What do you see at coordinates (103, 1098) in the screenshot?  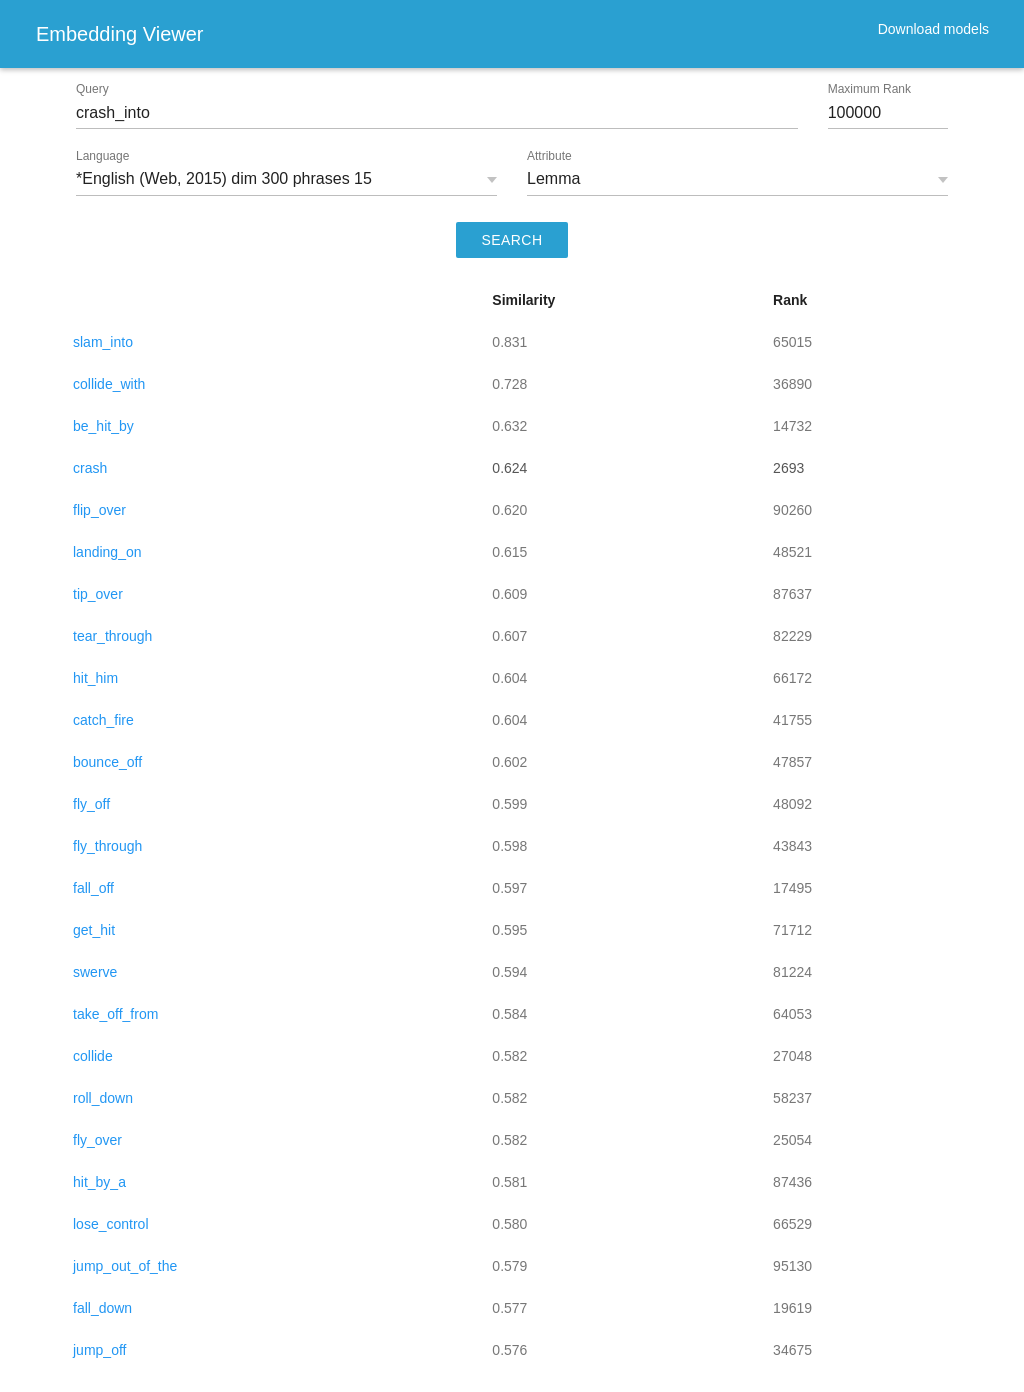 I see `roll_down` at bounding box center [103, 1098].